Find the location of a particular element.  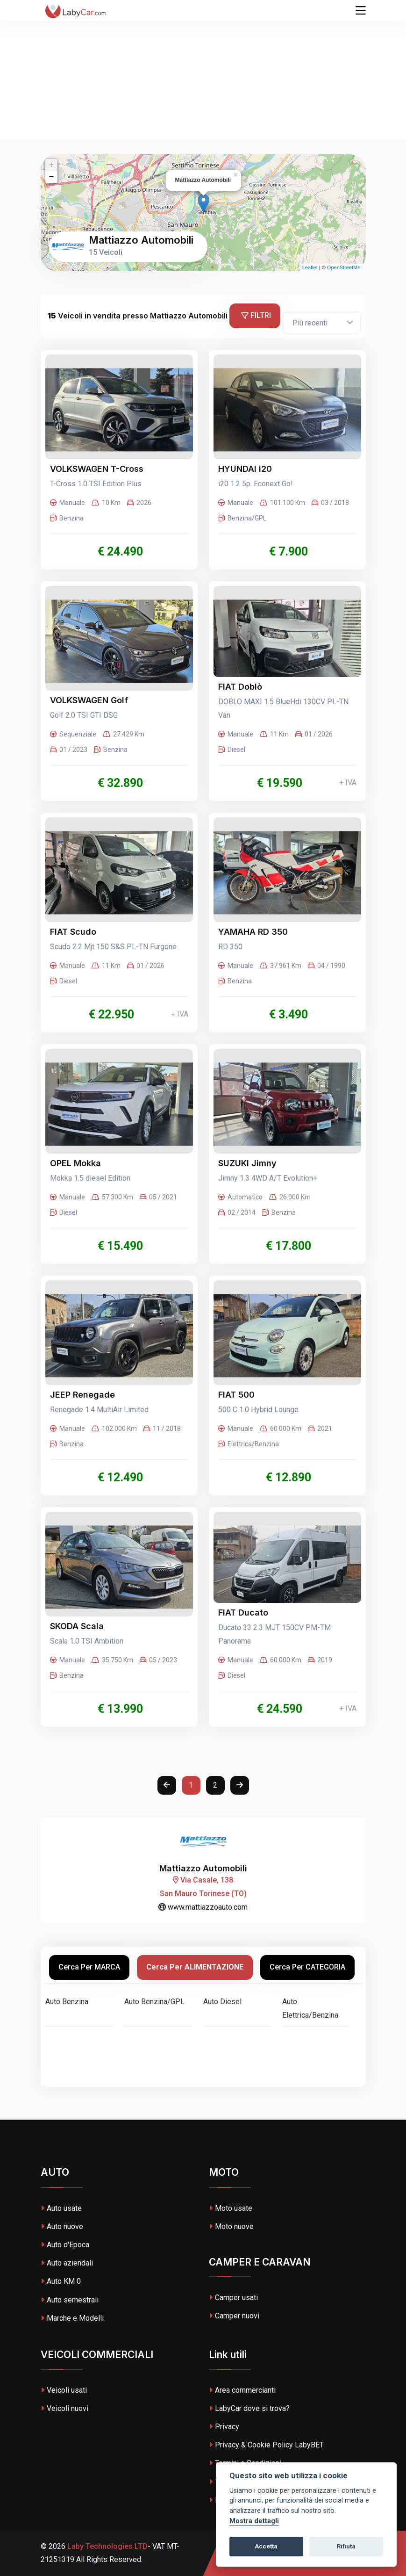

Cerca per CATEGORIA [tab] is located at coordinates (307, 1967).